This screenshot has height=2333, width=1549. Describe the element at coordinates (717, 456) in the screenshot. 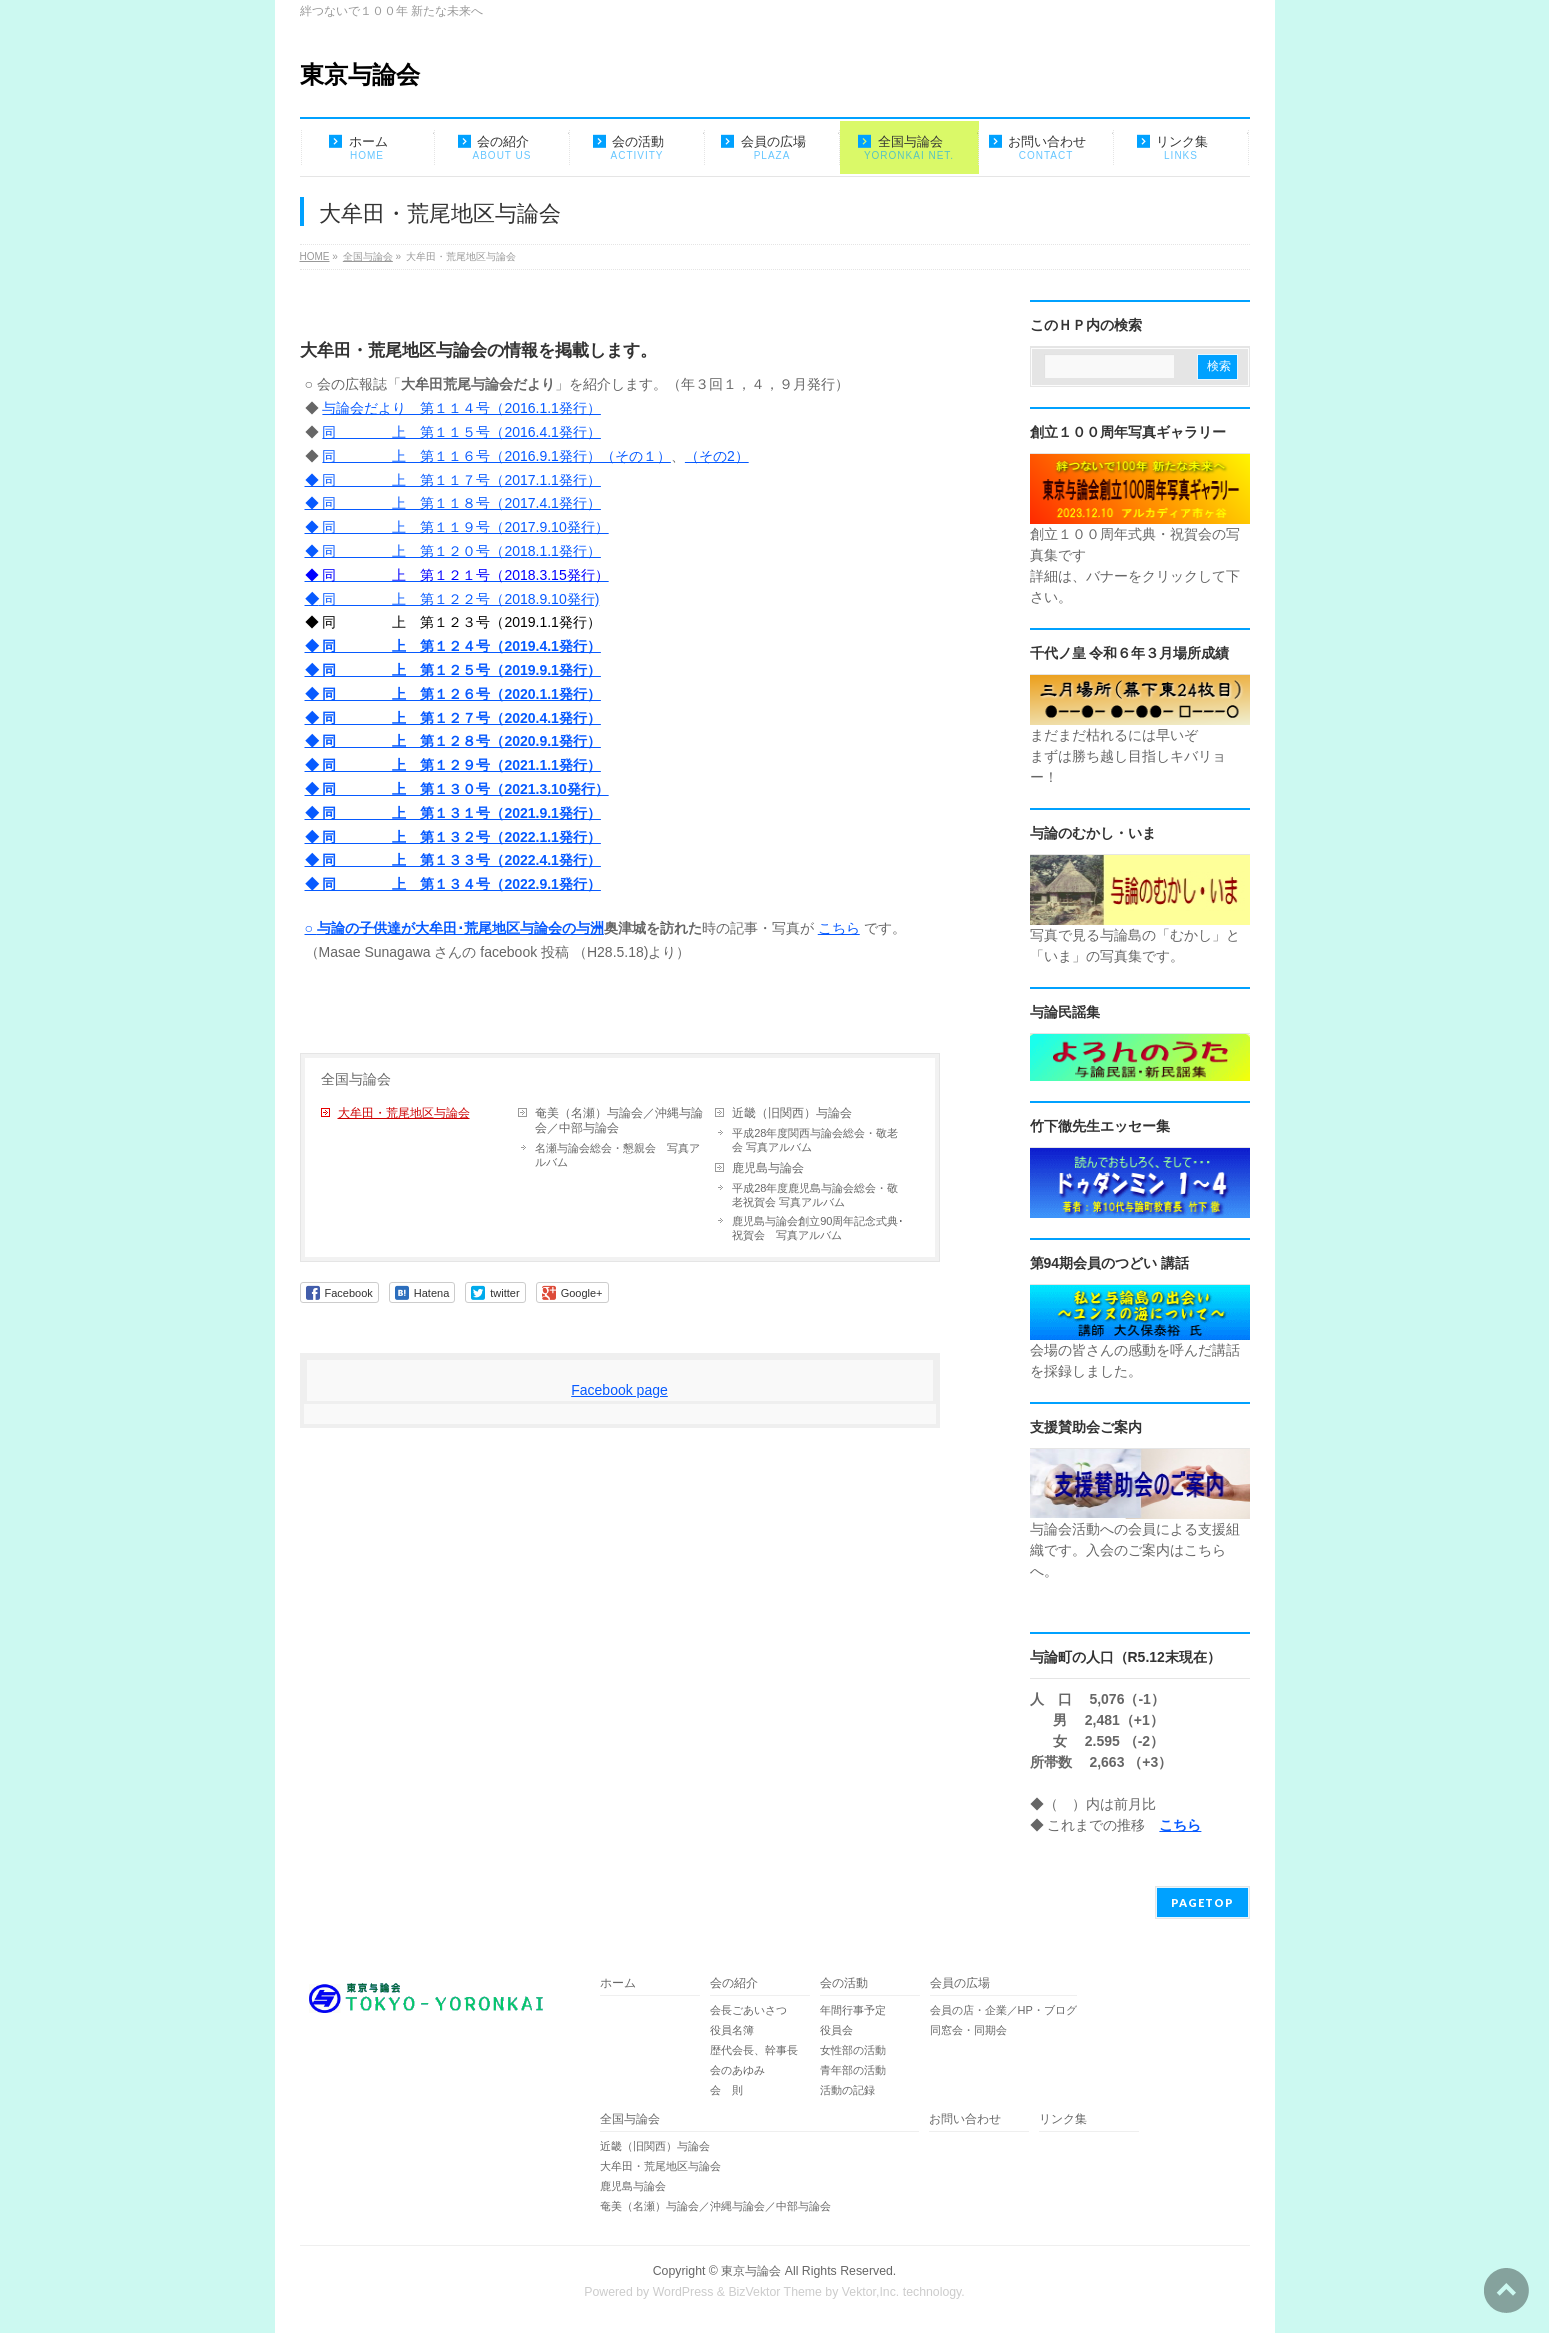

I see `（その2）` at that location.